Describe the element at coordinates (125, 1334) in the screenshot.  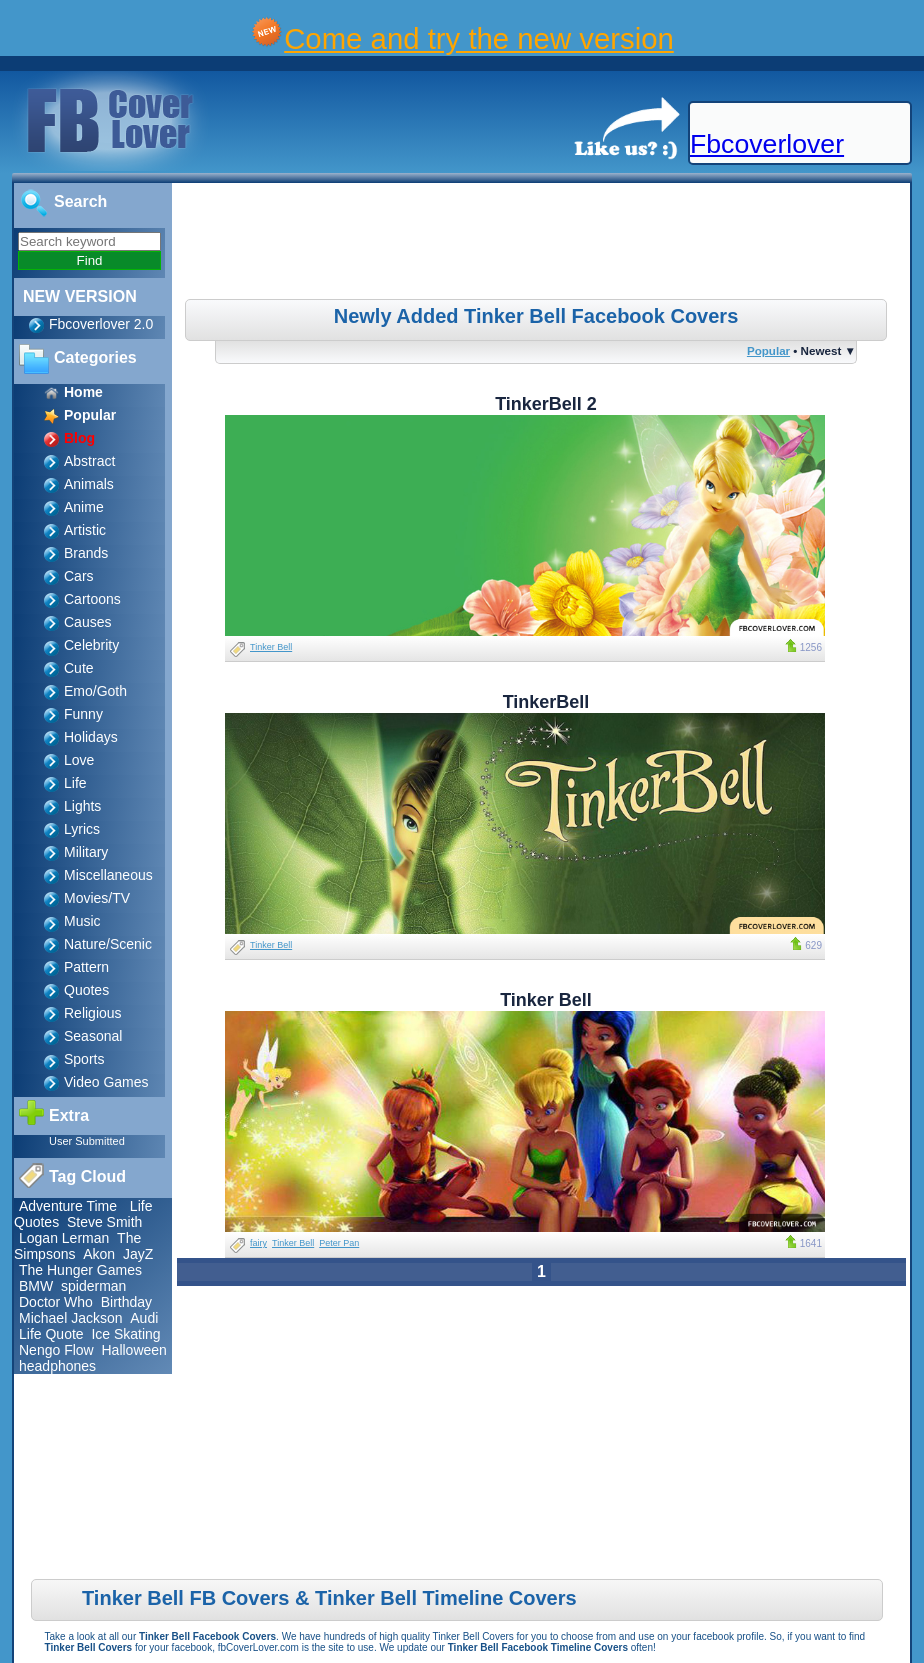
I see `Ice Skating` at that location.